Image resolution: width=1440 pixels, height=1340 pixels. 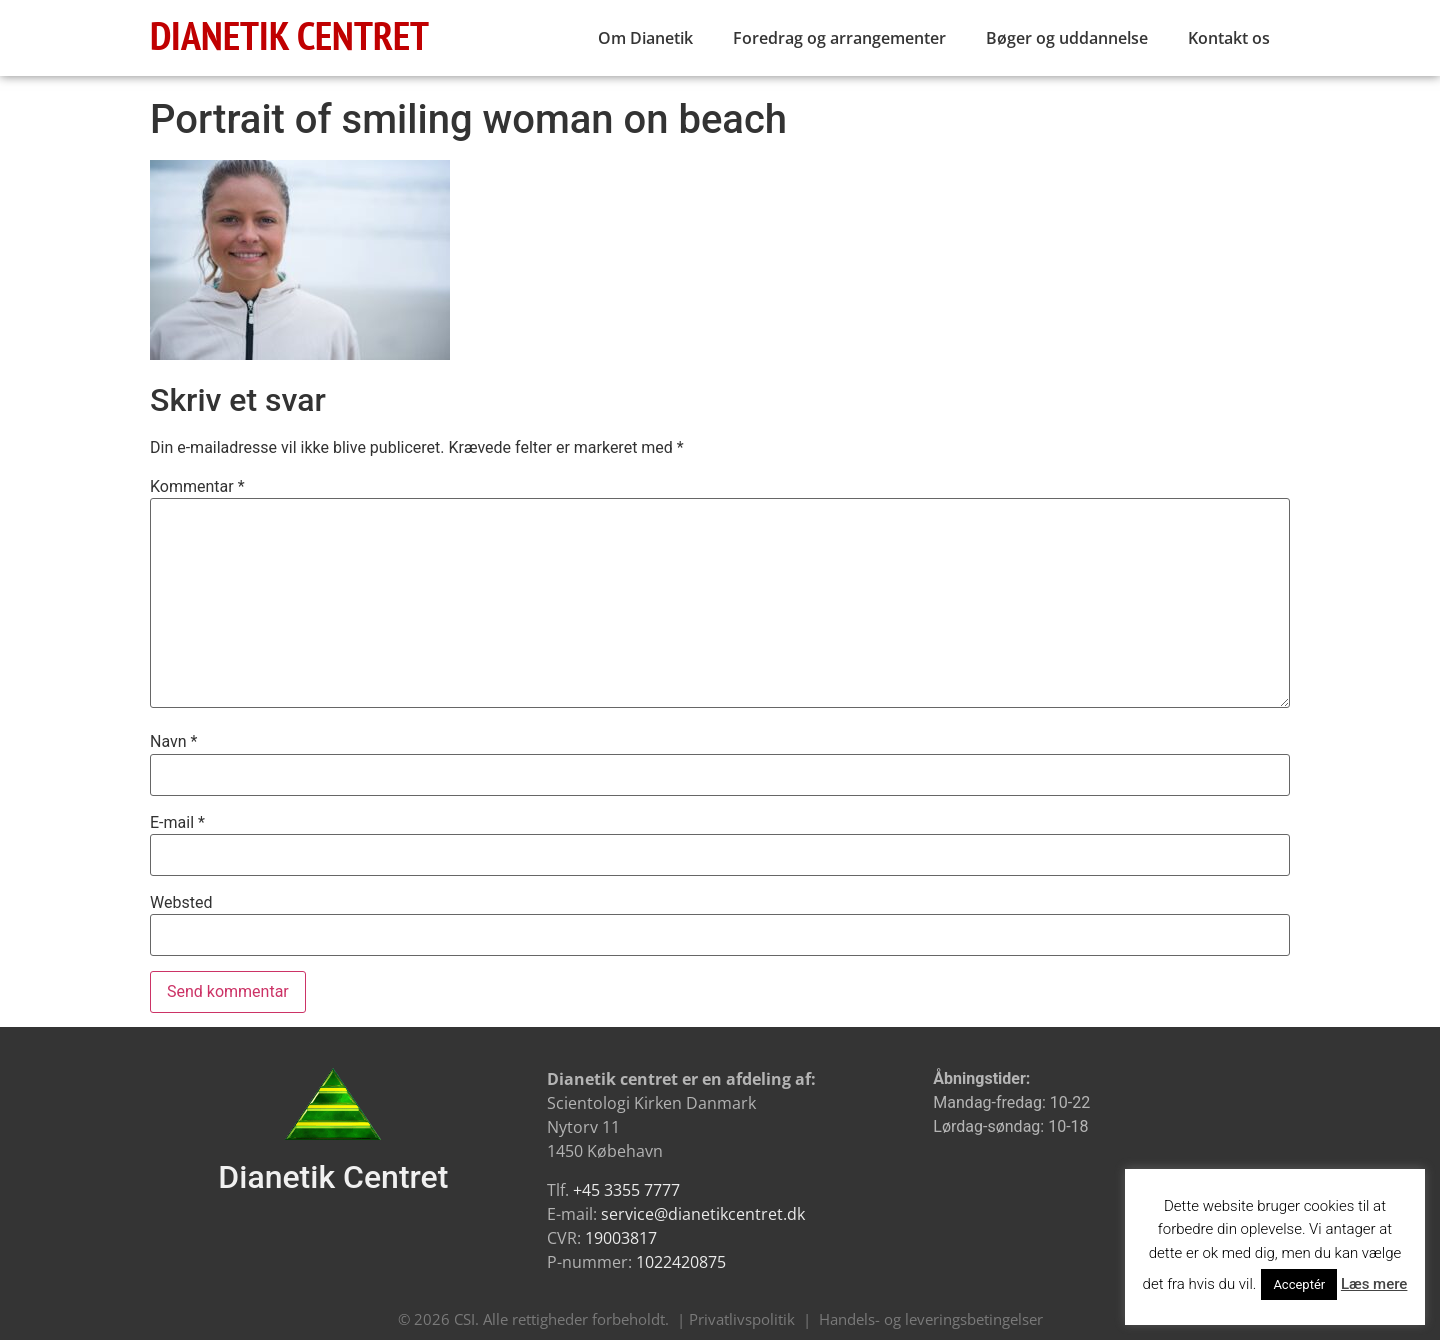 I want to click on Foredrag og arrangementer, so click(x=839, y=38).